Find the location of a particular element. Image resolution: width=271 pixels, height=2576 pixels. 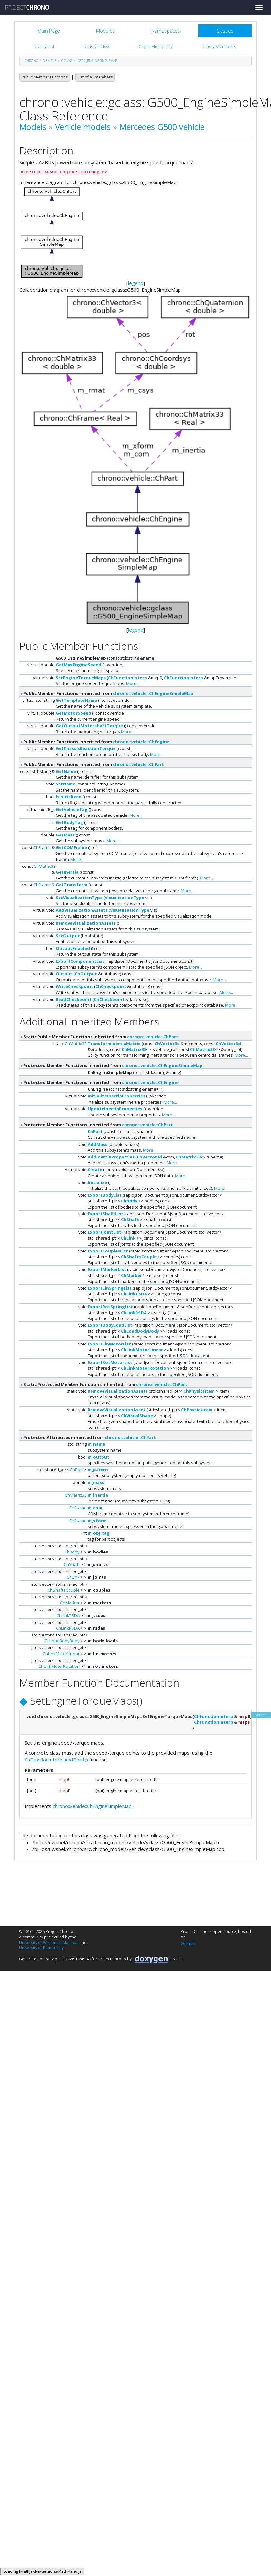

ChFunctionInterp::AddPoint() is located at coordinates (56, 1759).